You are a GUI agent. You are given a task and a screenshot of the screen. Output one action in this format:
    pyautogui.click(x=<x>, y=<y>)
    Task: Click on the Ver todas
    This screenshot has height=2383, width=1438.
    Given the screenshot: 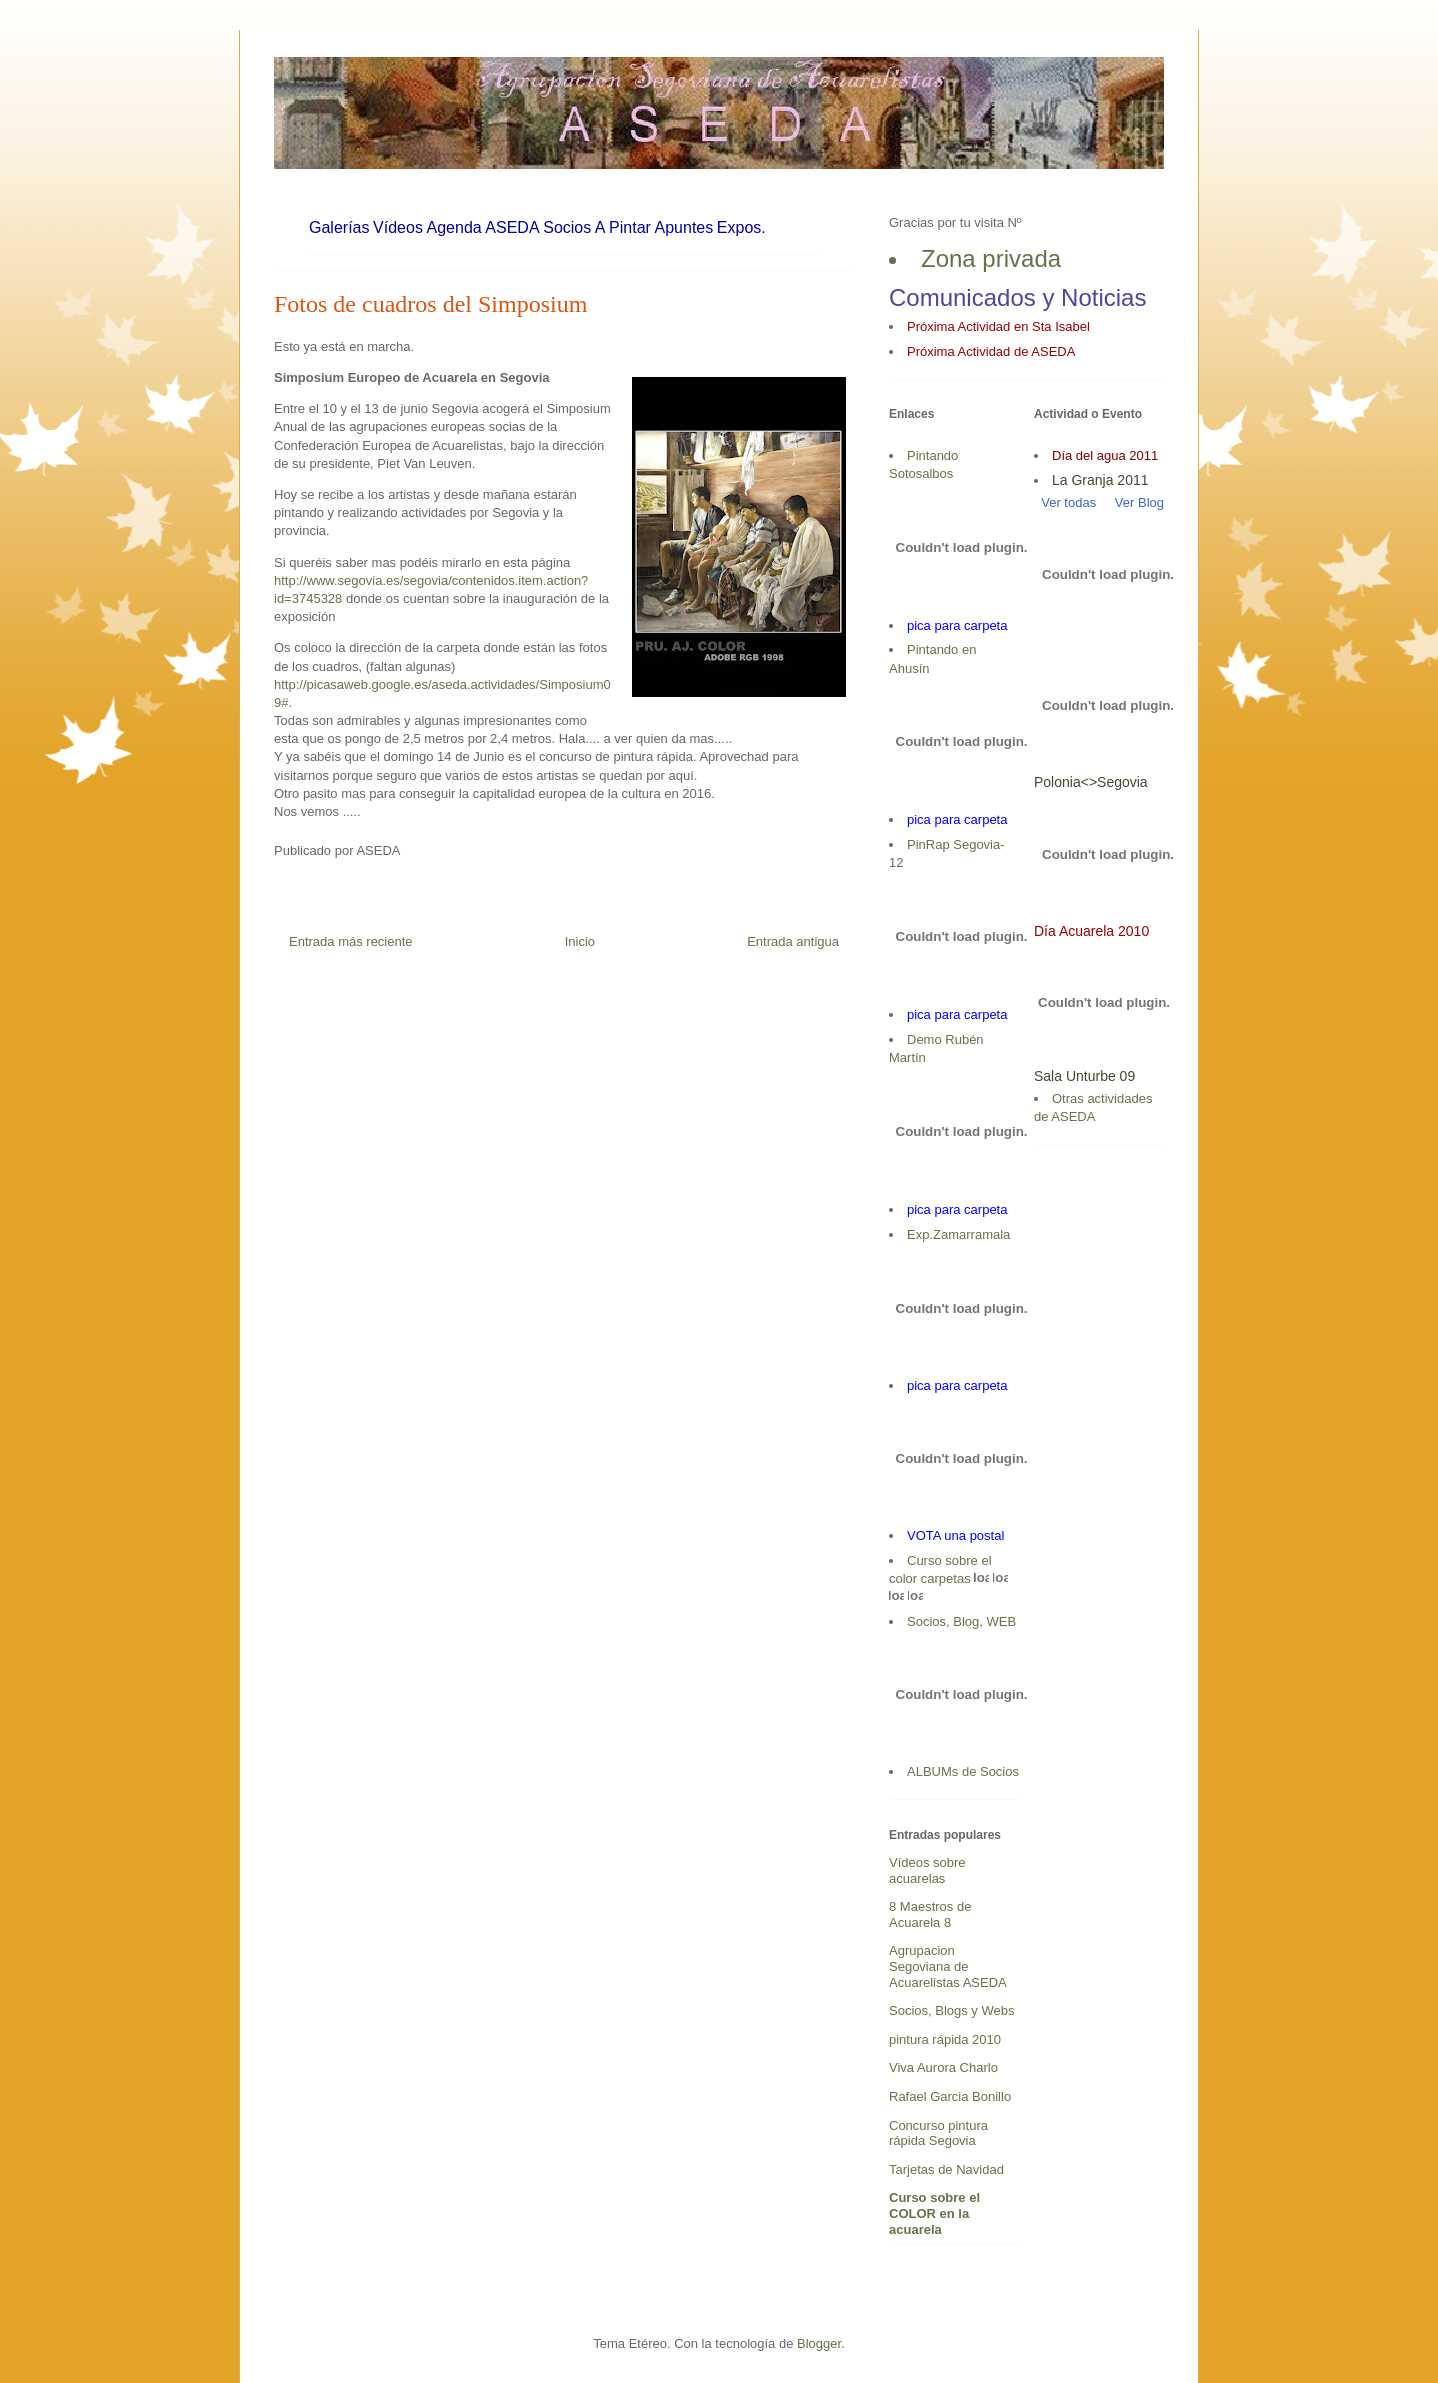 What is the action you would take?
    pyautogui.click(x=1065, y=502)
    